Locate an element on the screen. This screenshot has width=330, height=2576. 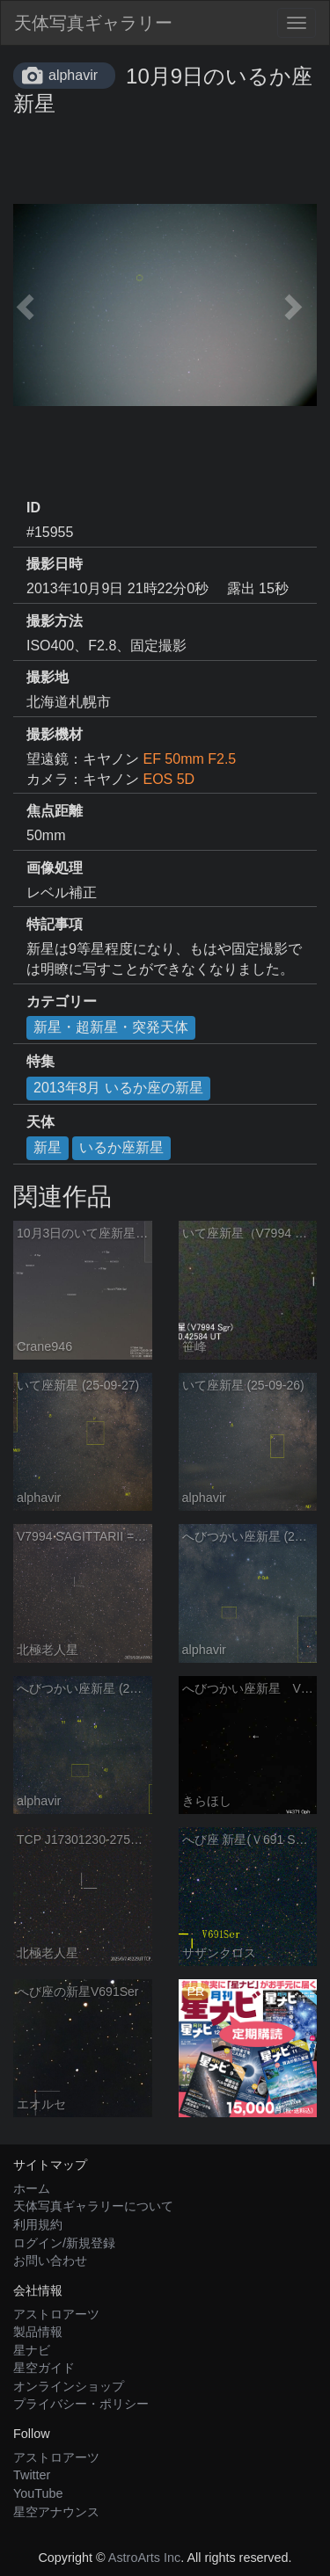
特集 is located at coordinates (40, 1061).